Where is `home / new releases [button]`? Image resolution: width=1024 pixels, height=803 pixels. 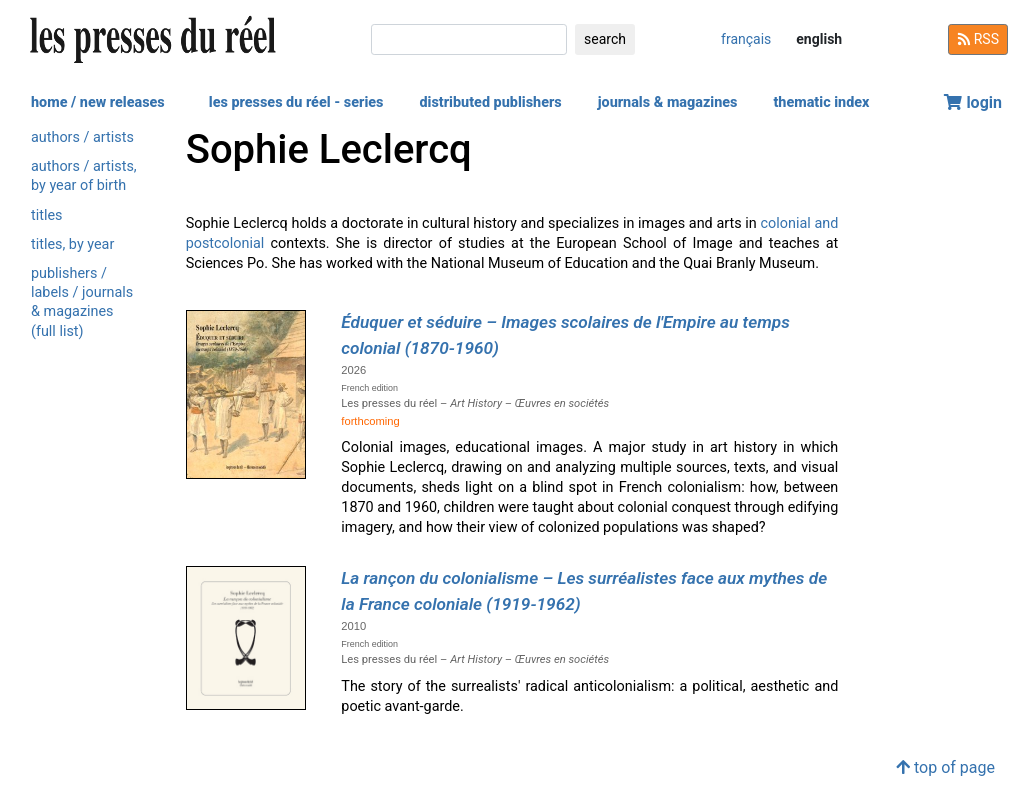
home / new releases [button] is located at coordinates (98, 102).